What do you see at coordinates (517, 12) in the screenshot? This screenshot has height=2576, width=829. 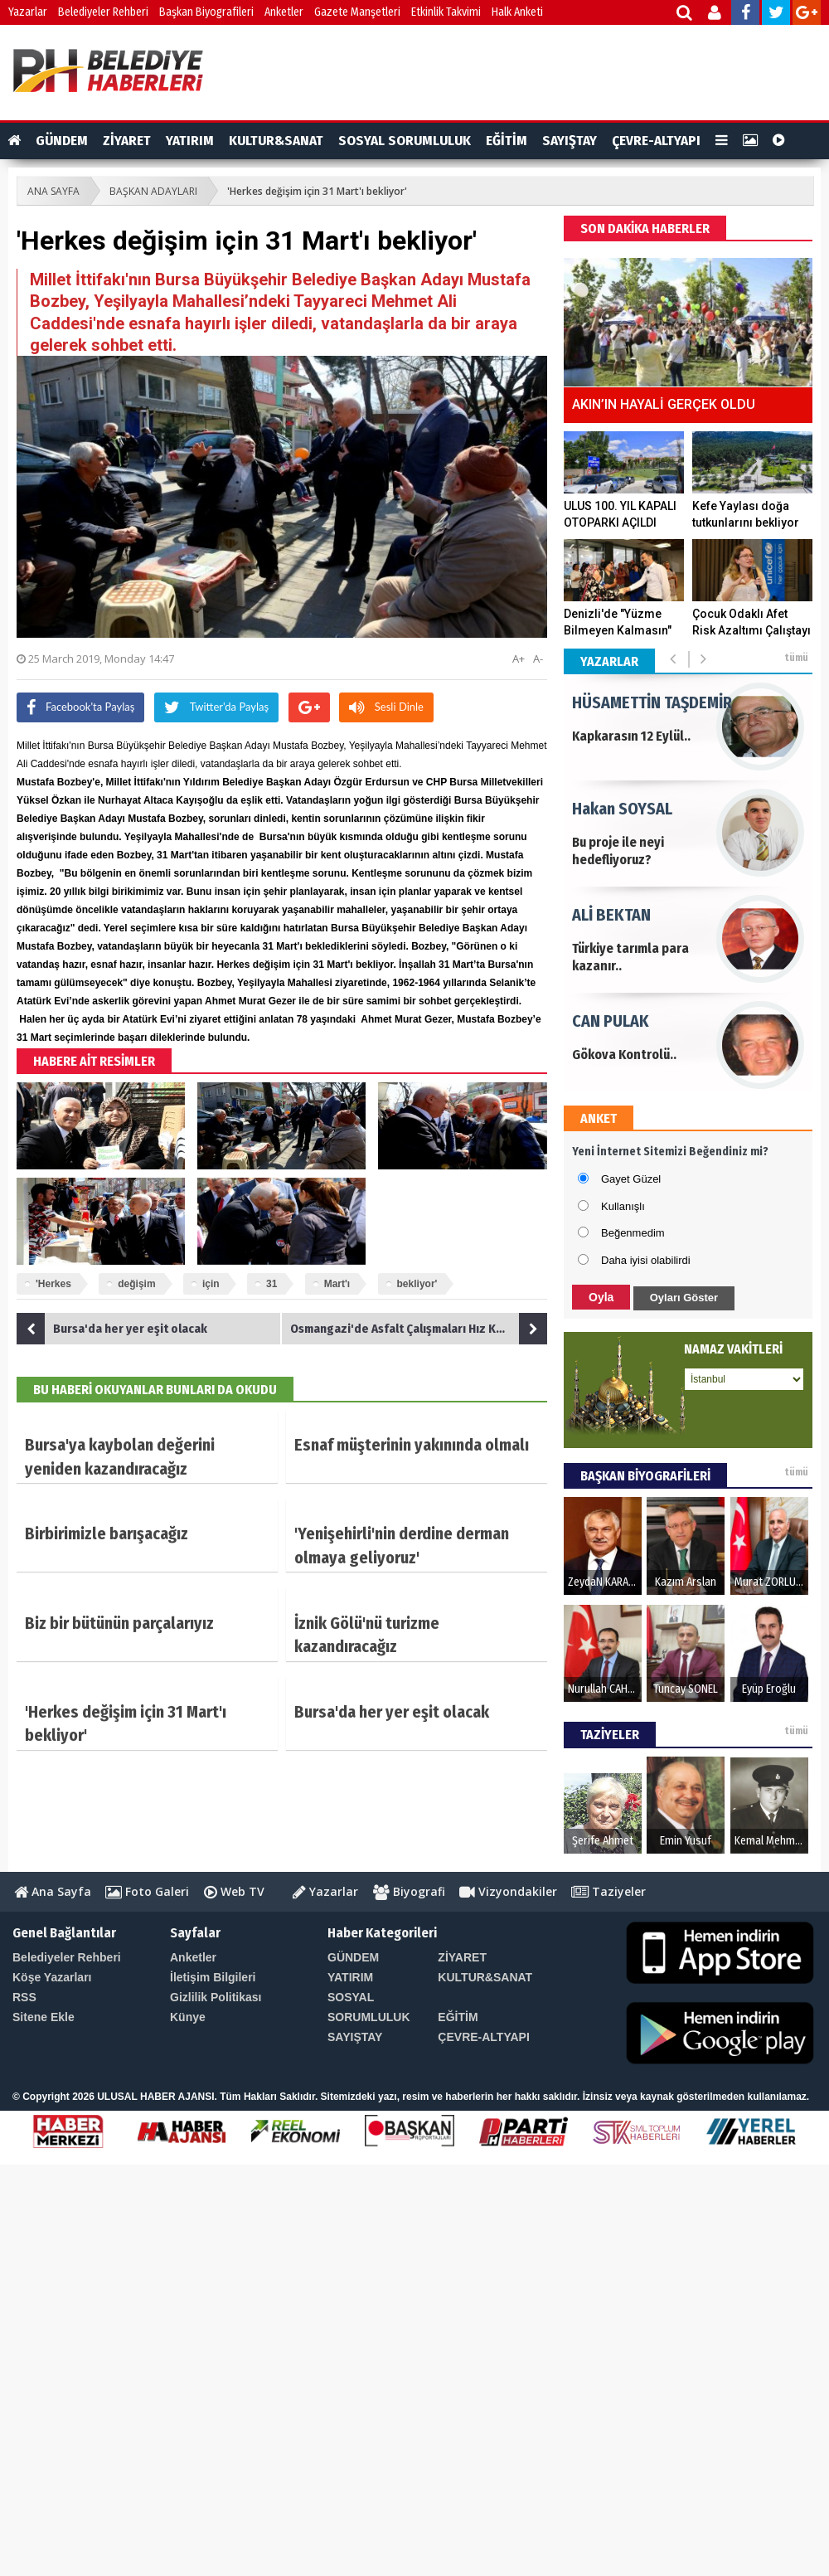 I see `Halk Anketi` at bounding box center [517, 12].